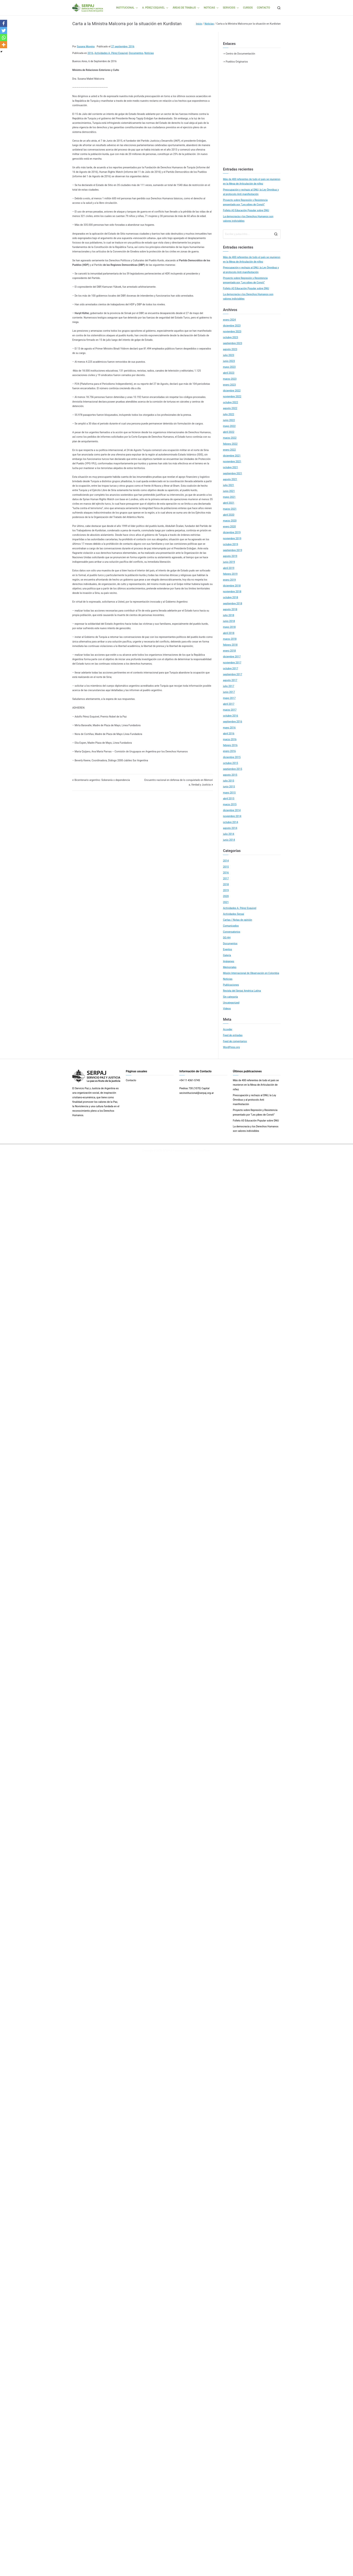 The width and height of the screenshot is (353, 2576). What do you see at coordinates (230, 804) in the screenshot?
I see `marzo 2015` at bounding box center [230, 804].